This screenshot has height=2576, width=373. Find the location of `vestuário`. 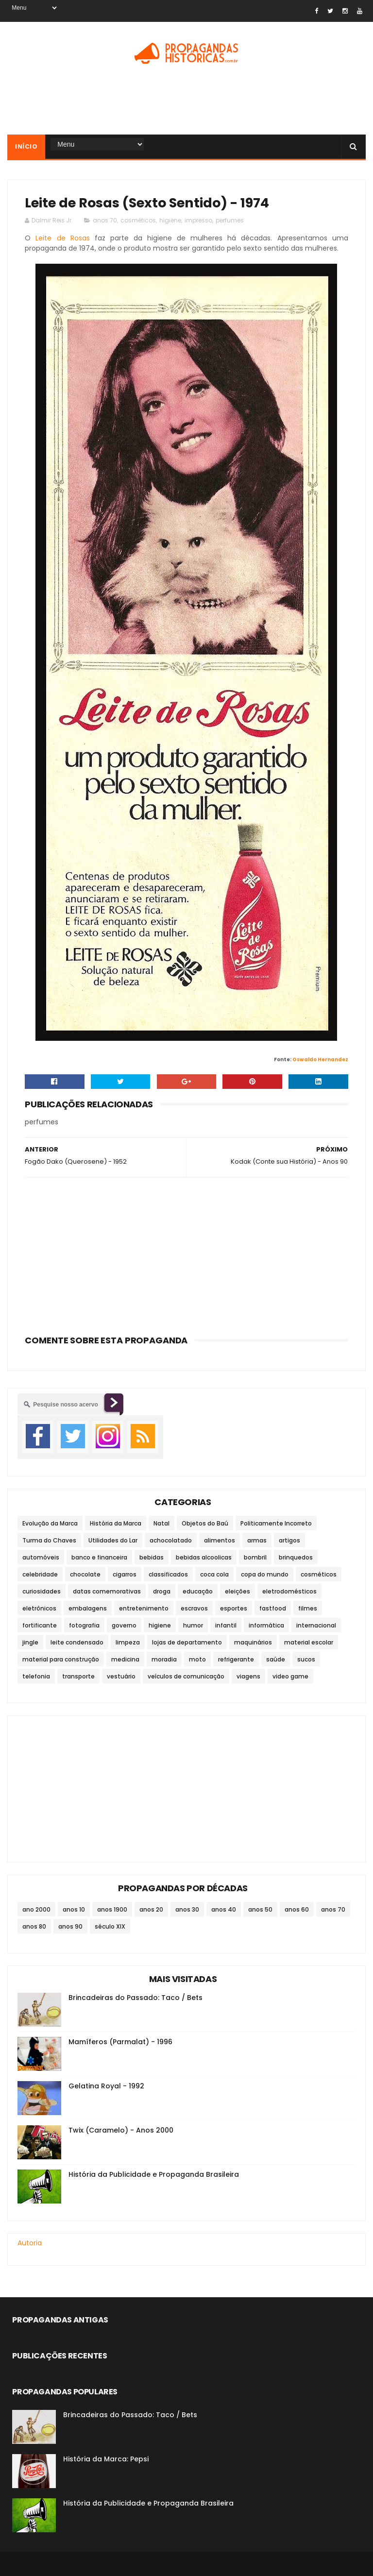

vestuário is located at coordinates (121, 1676).